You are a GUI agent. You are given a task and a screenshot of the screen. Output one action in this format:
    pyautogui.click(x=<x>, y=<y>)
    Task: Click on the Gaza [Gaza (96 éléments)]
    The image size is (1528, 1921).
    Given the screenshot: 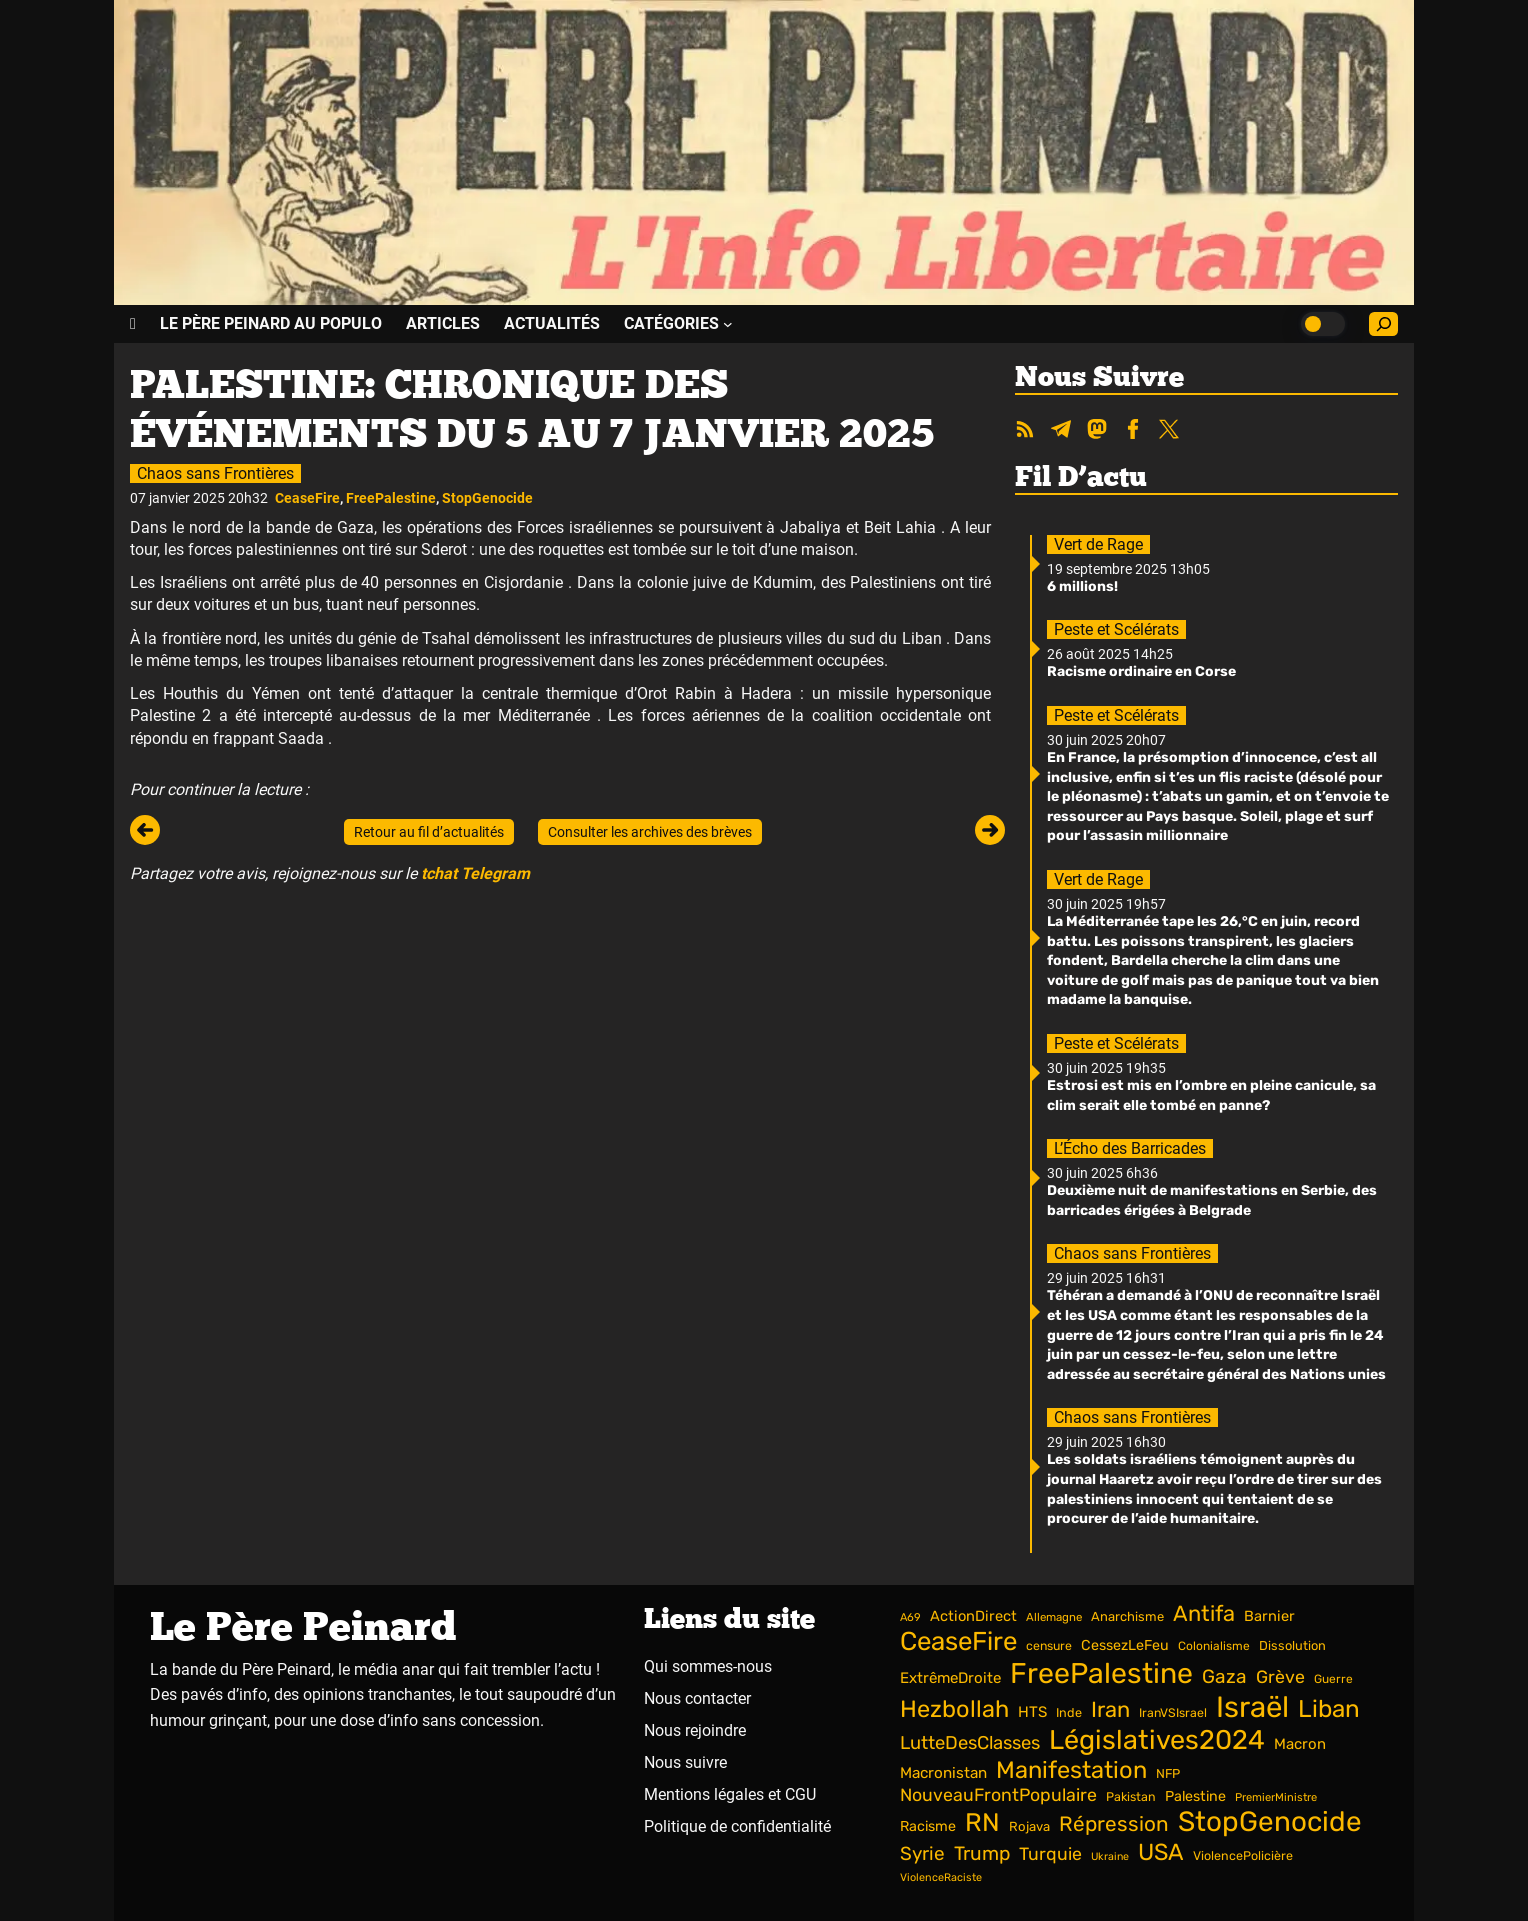 What is the action you would take?
    pyautogui.click(x=1224, y=1676)
    